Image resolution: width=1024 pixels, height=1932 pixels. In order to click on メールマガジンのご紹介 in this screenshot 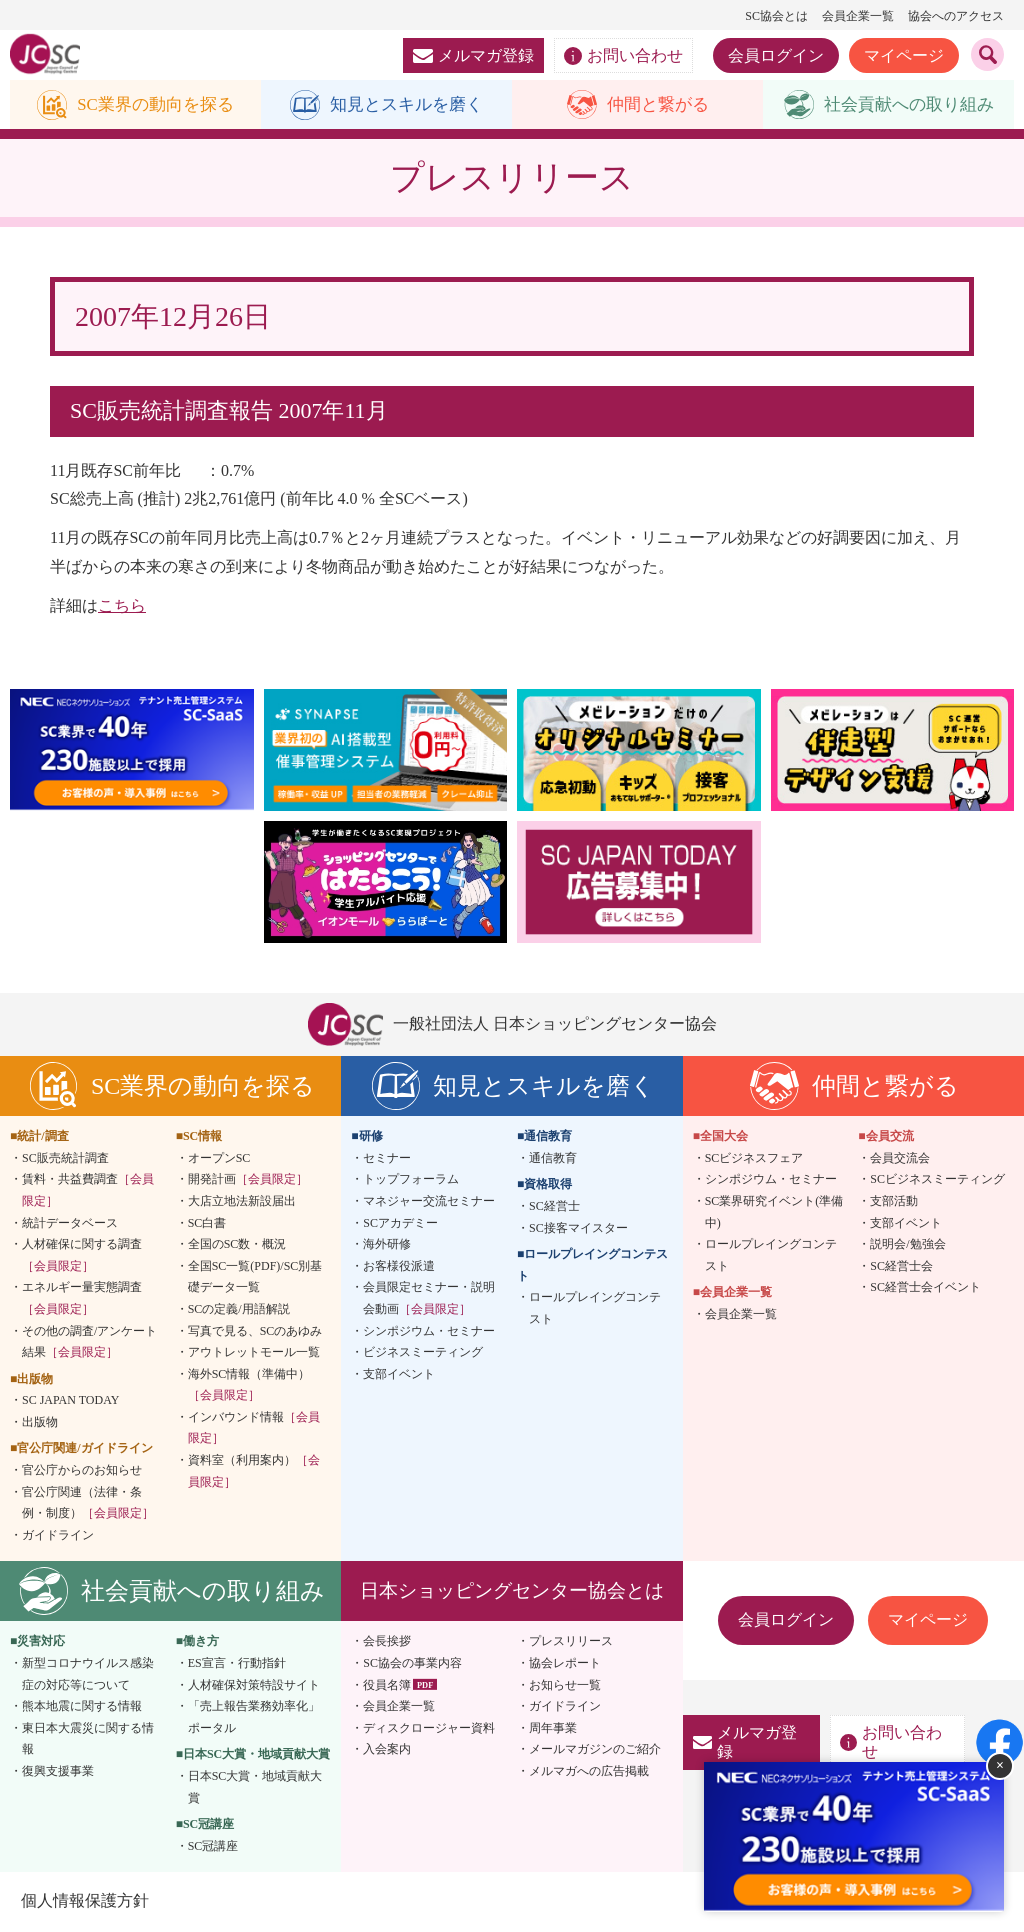, I will do `click(595, 1750)`.